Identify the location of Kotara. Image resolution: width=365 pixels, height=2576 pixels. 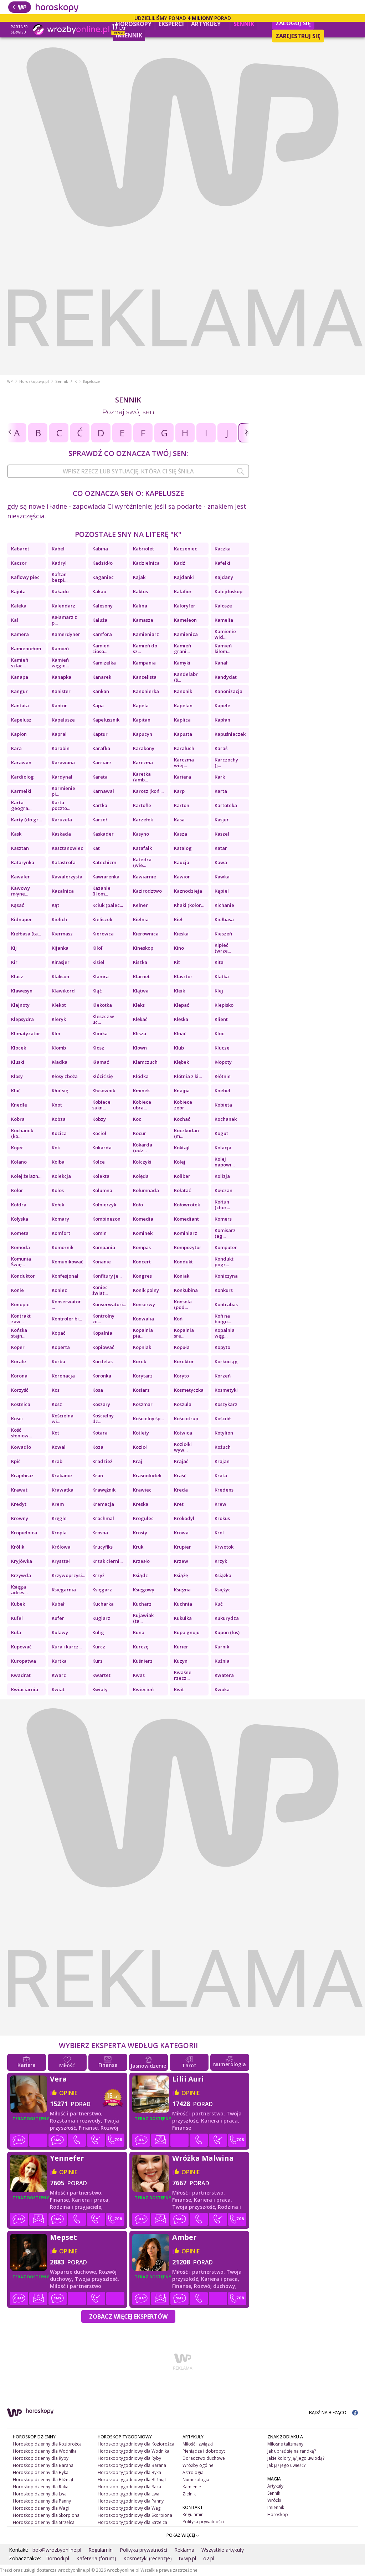
(100, 1433).